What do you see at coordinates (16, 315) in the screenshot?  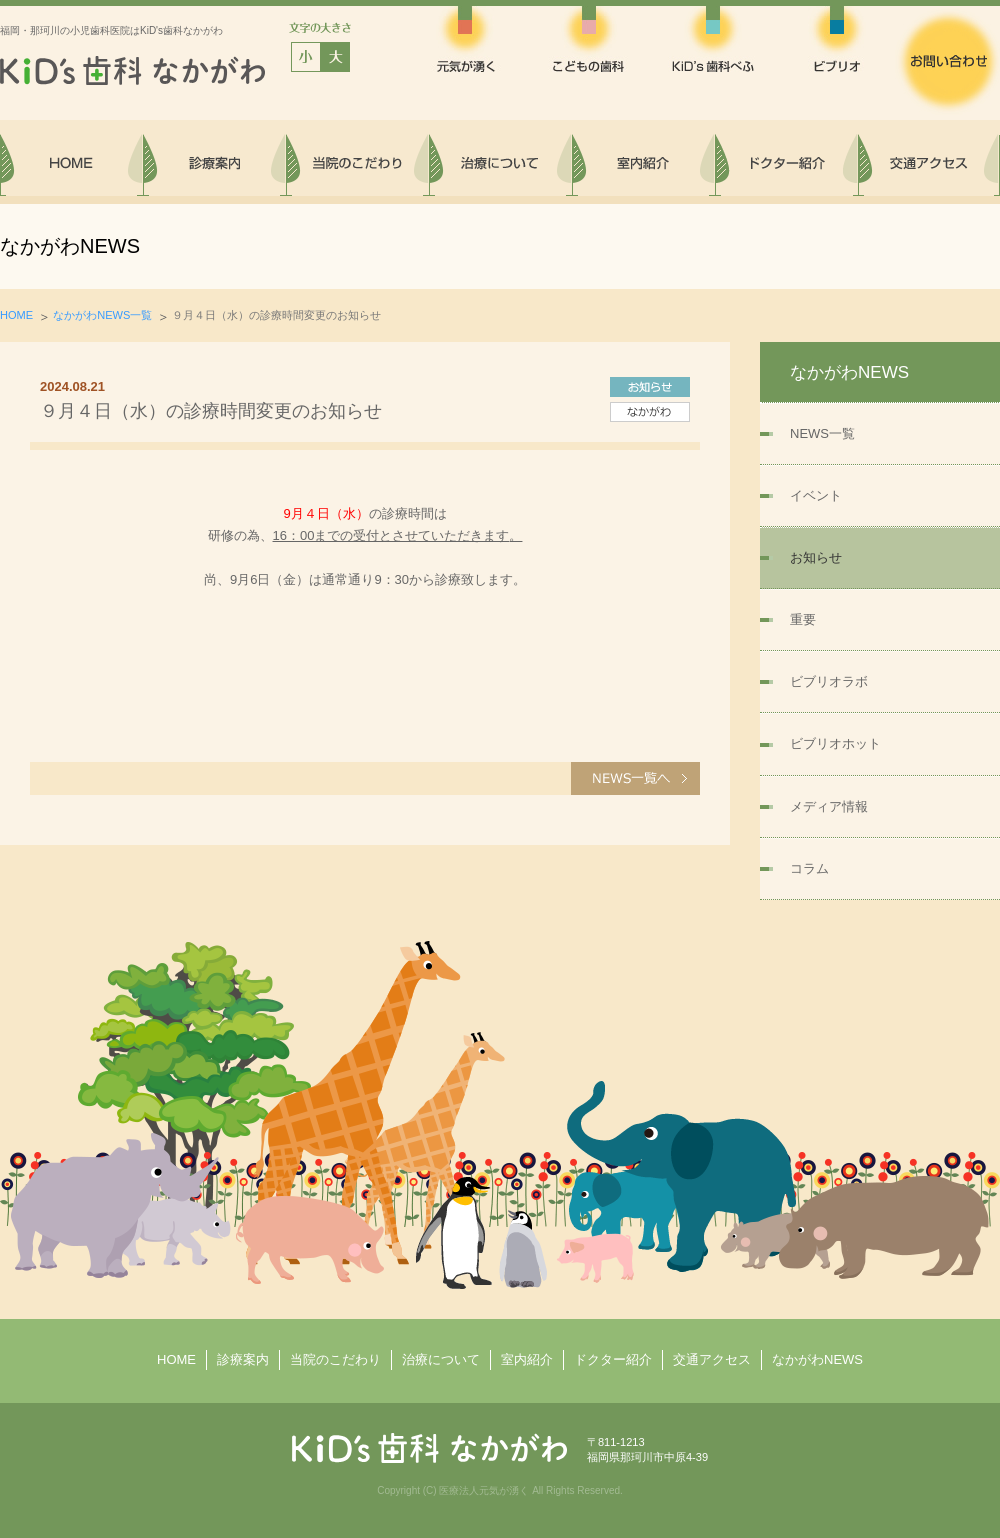 I see `HOME` at bounding box center [16, 315].